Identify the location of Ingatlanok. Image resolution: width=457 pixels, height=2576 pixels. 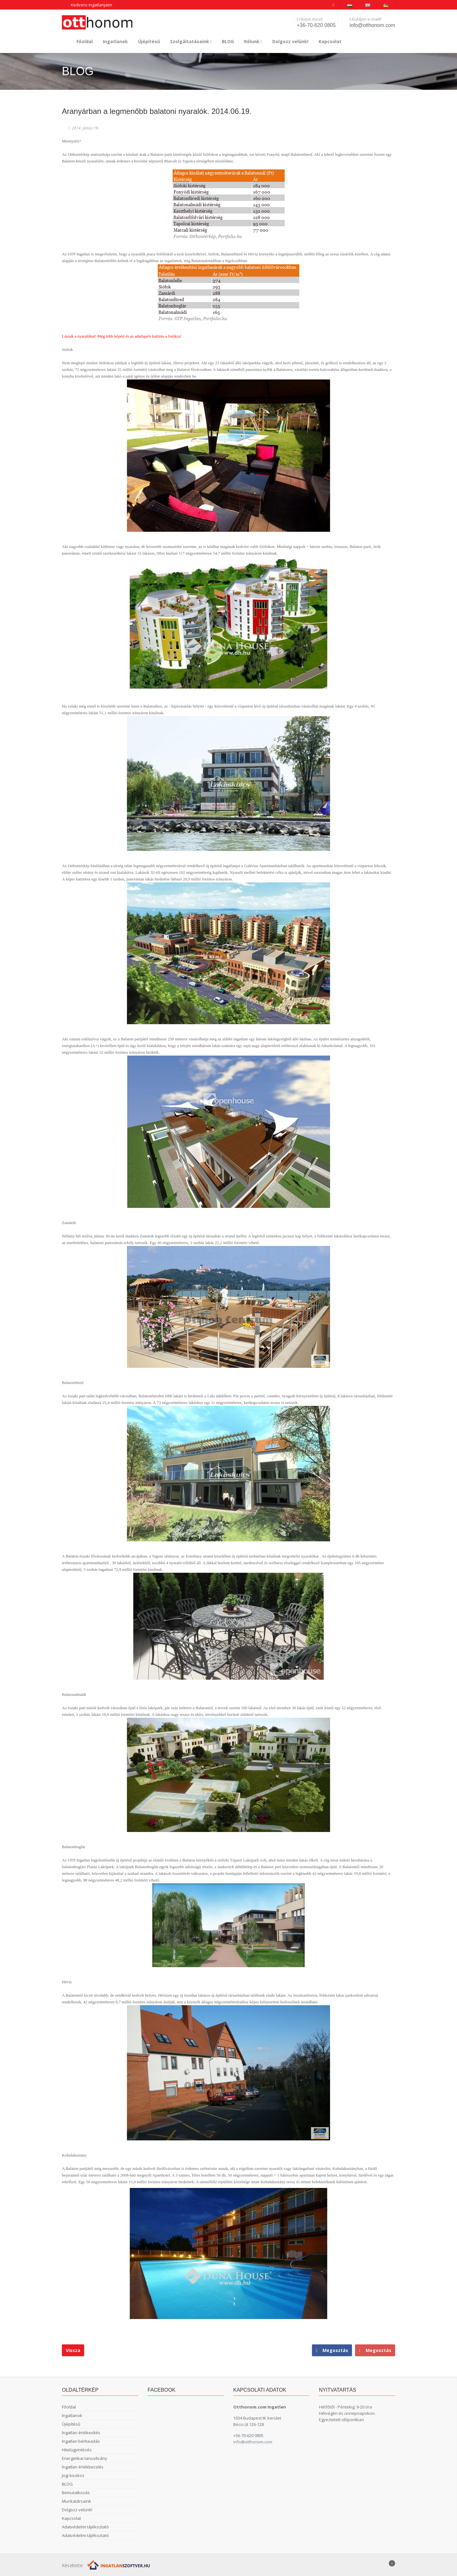
(115, 41).